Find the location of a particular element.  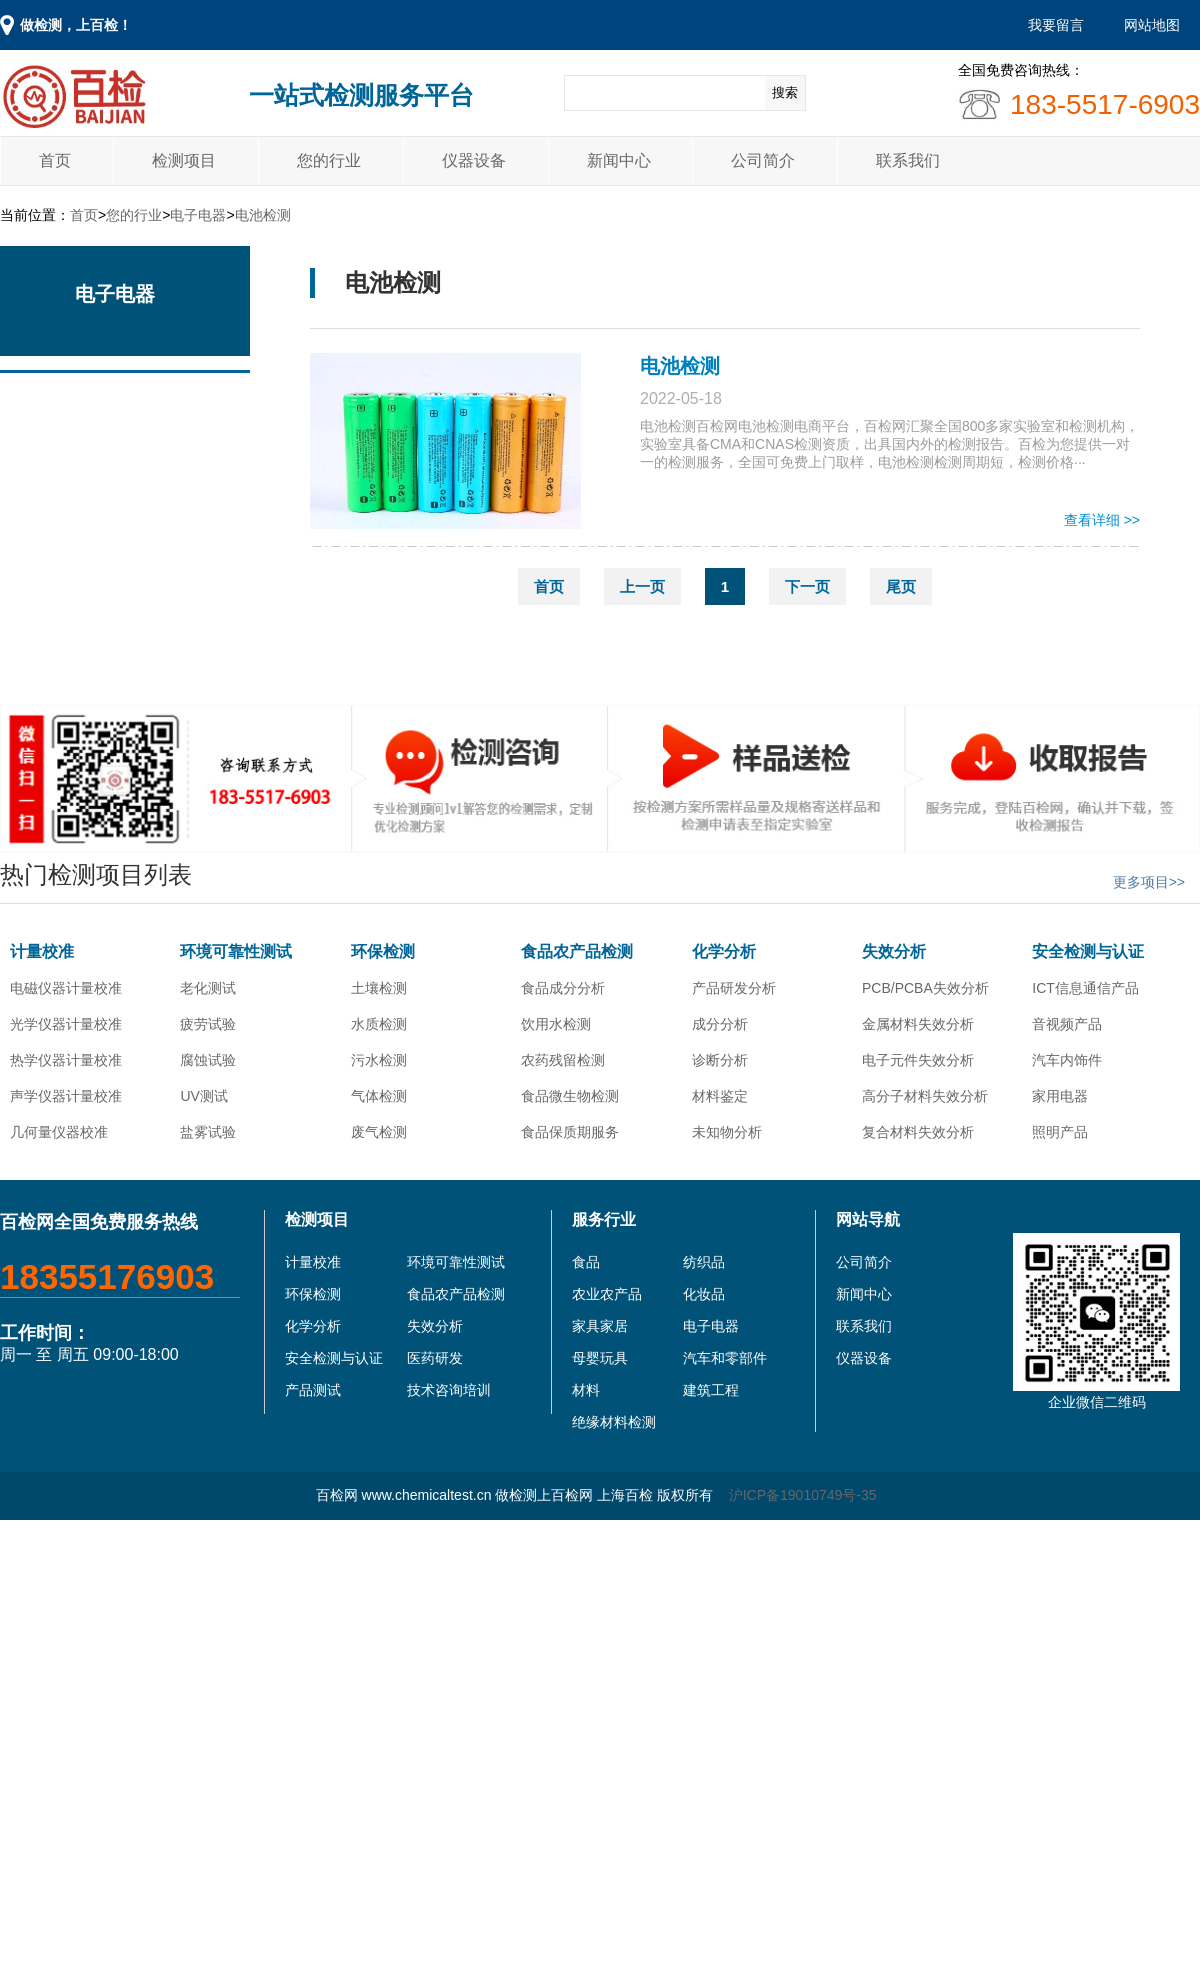

技术咨询培训 is located at coordinates (449, 1390).